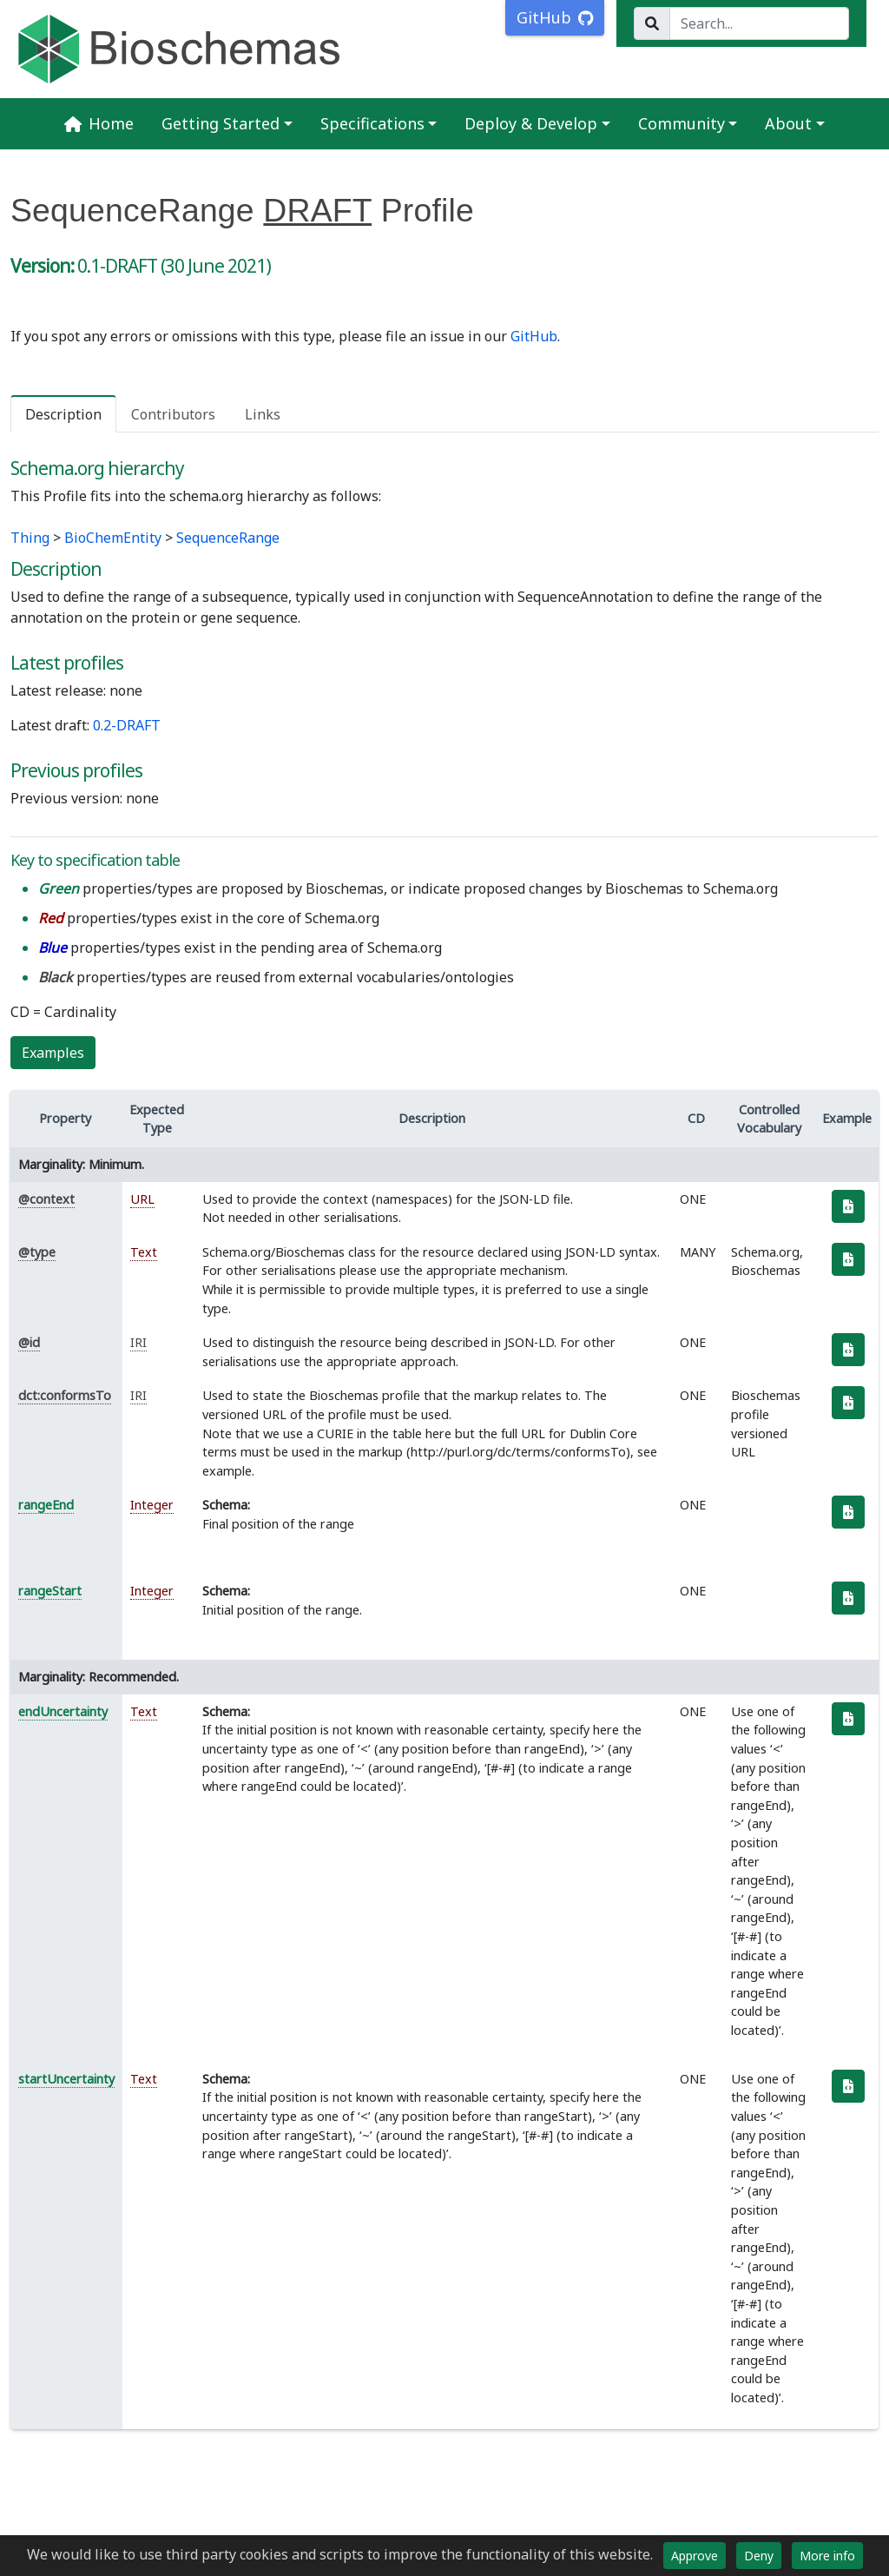  I want to click on Deploy & Develop, so click(530, 123).